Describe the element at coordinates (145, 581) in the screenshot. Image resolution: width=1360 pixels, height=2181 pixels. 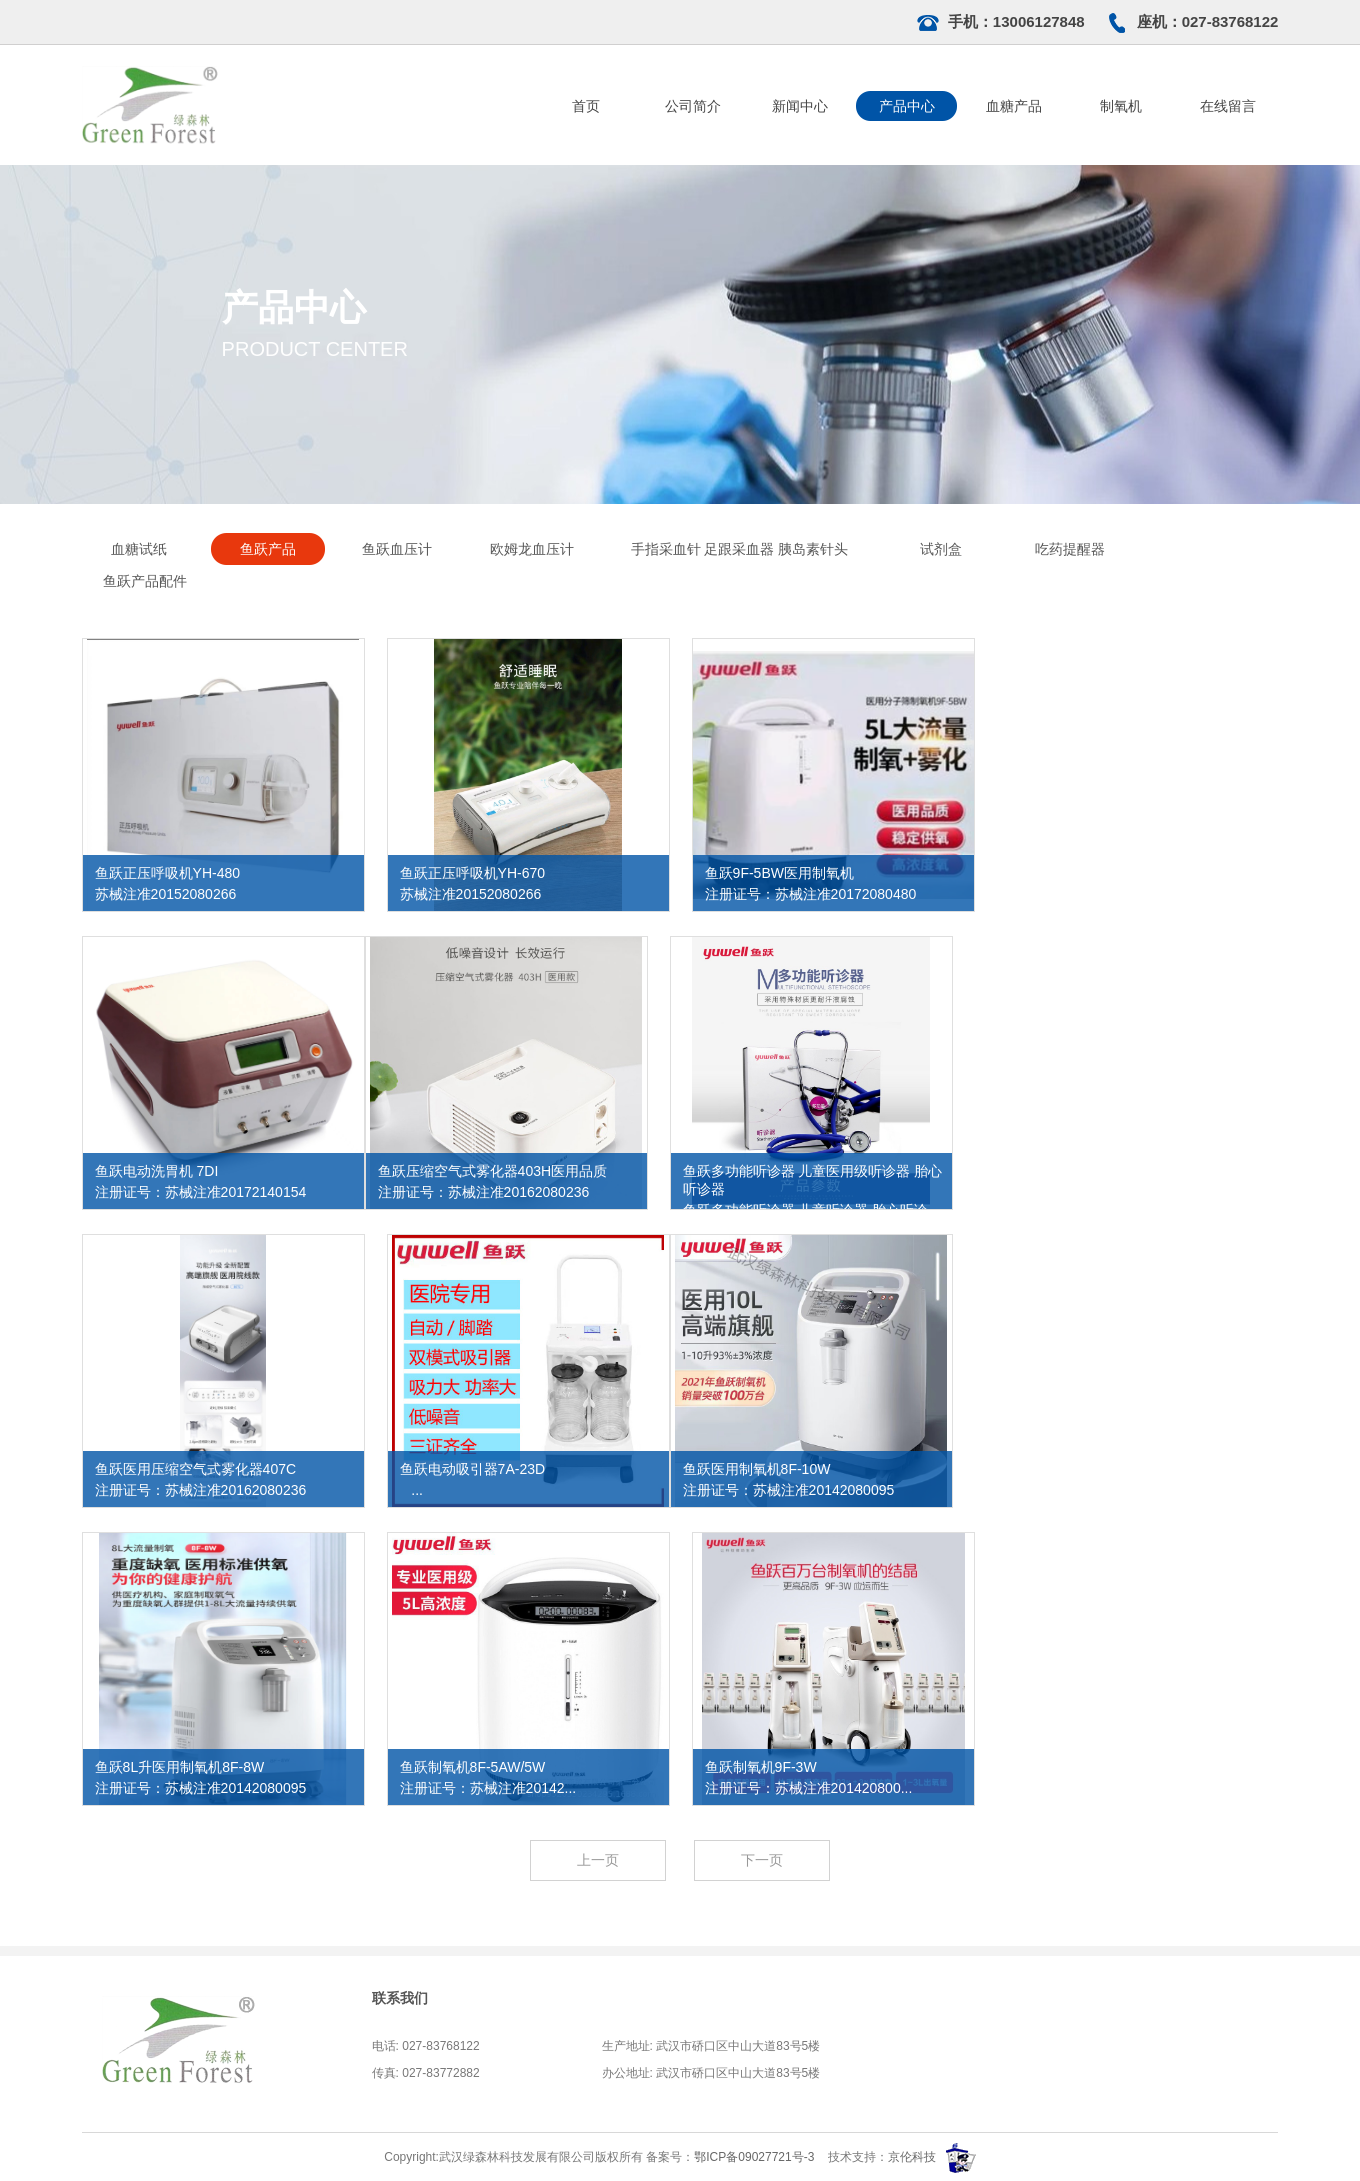
I see `鱼跃产品配件` at that location.